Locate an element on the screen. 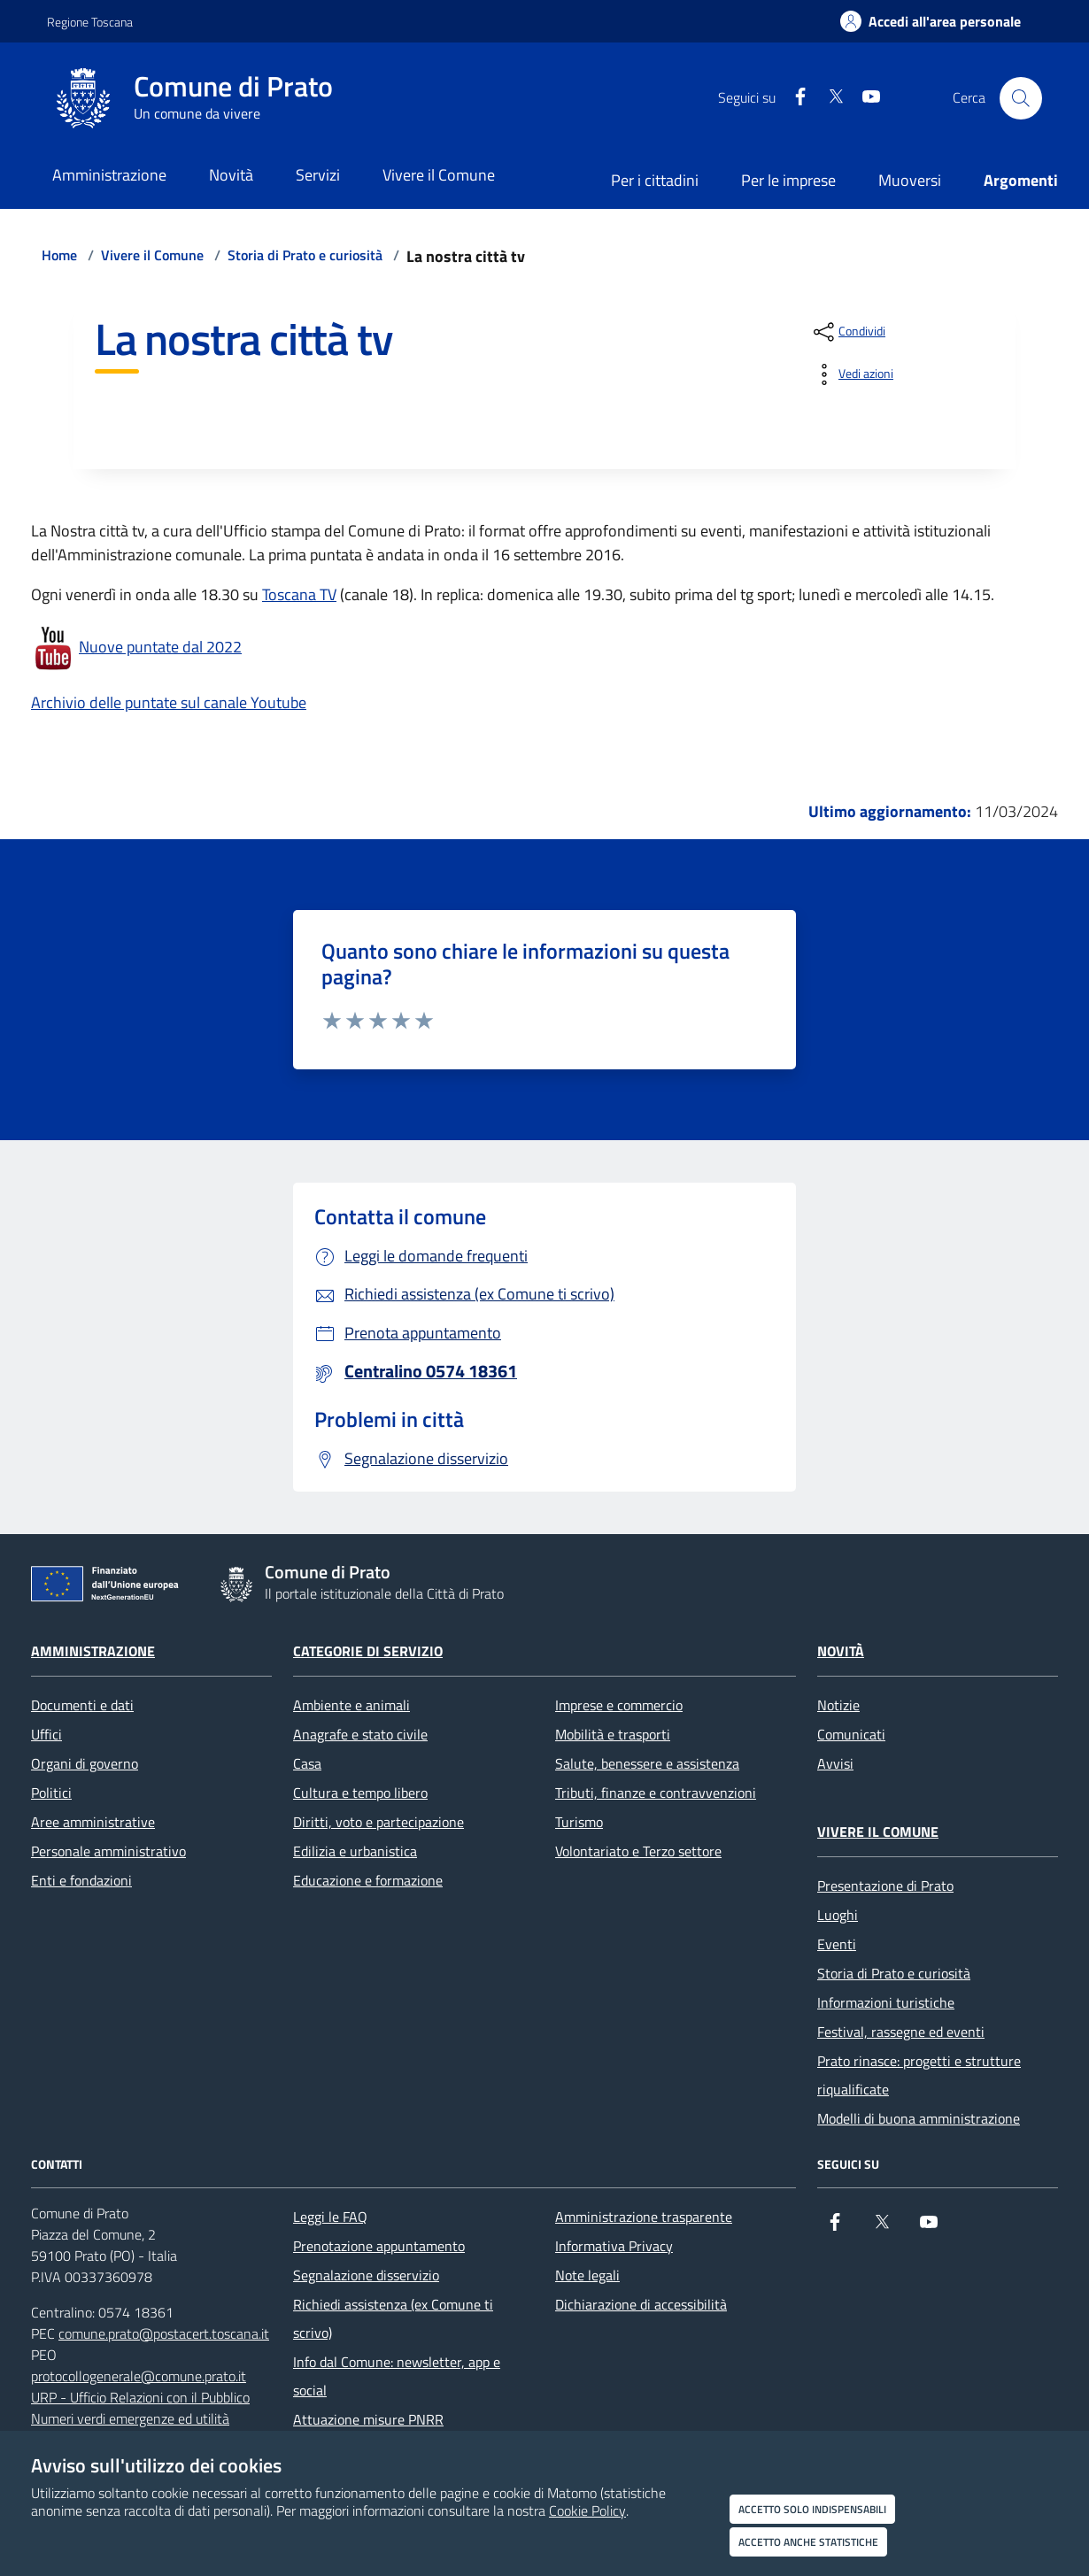  Cultura e tempo libero is located at coordinates (360, 1792).